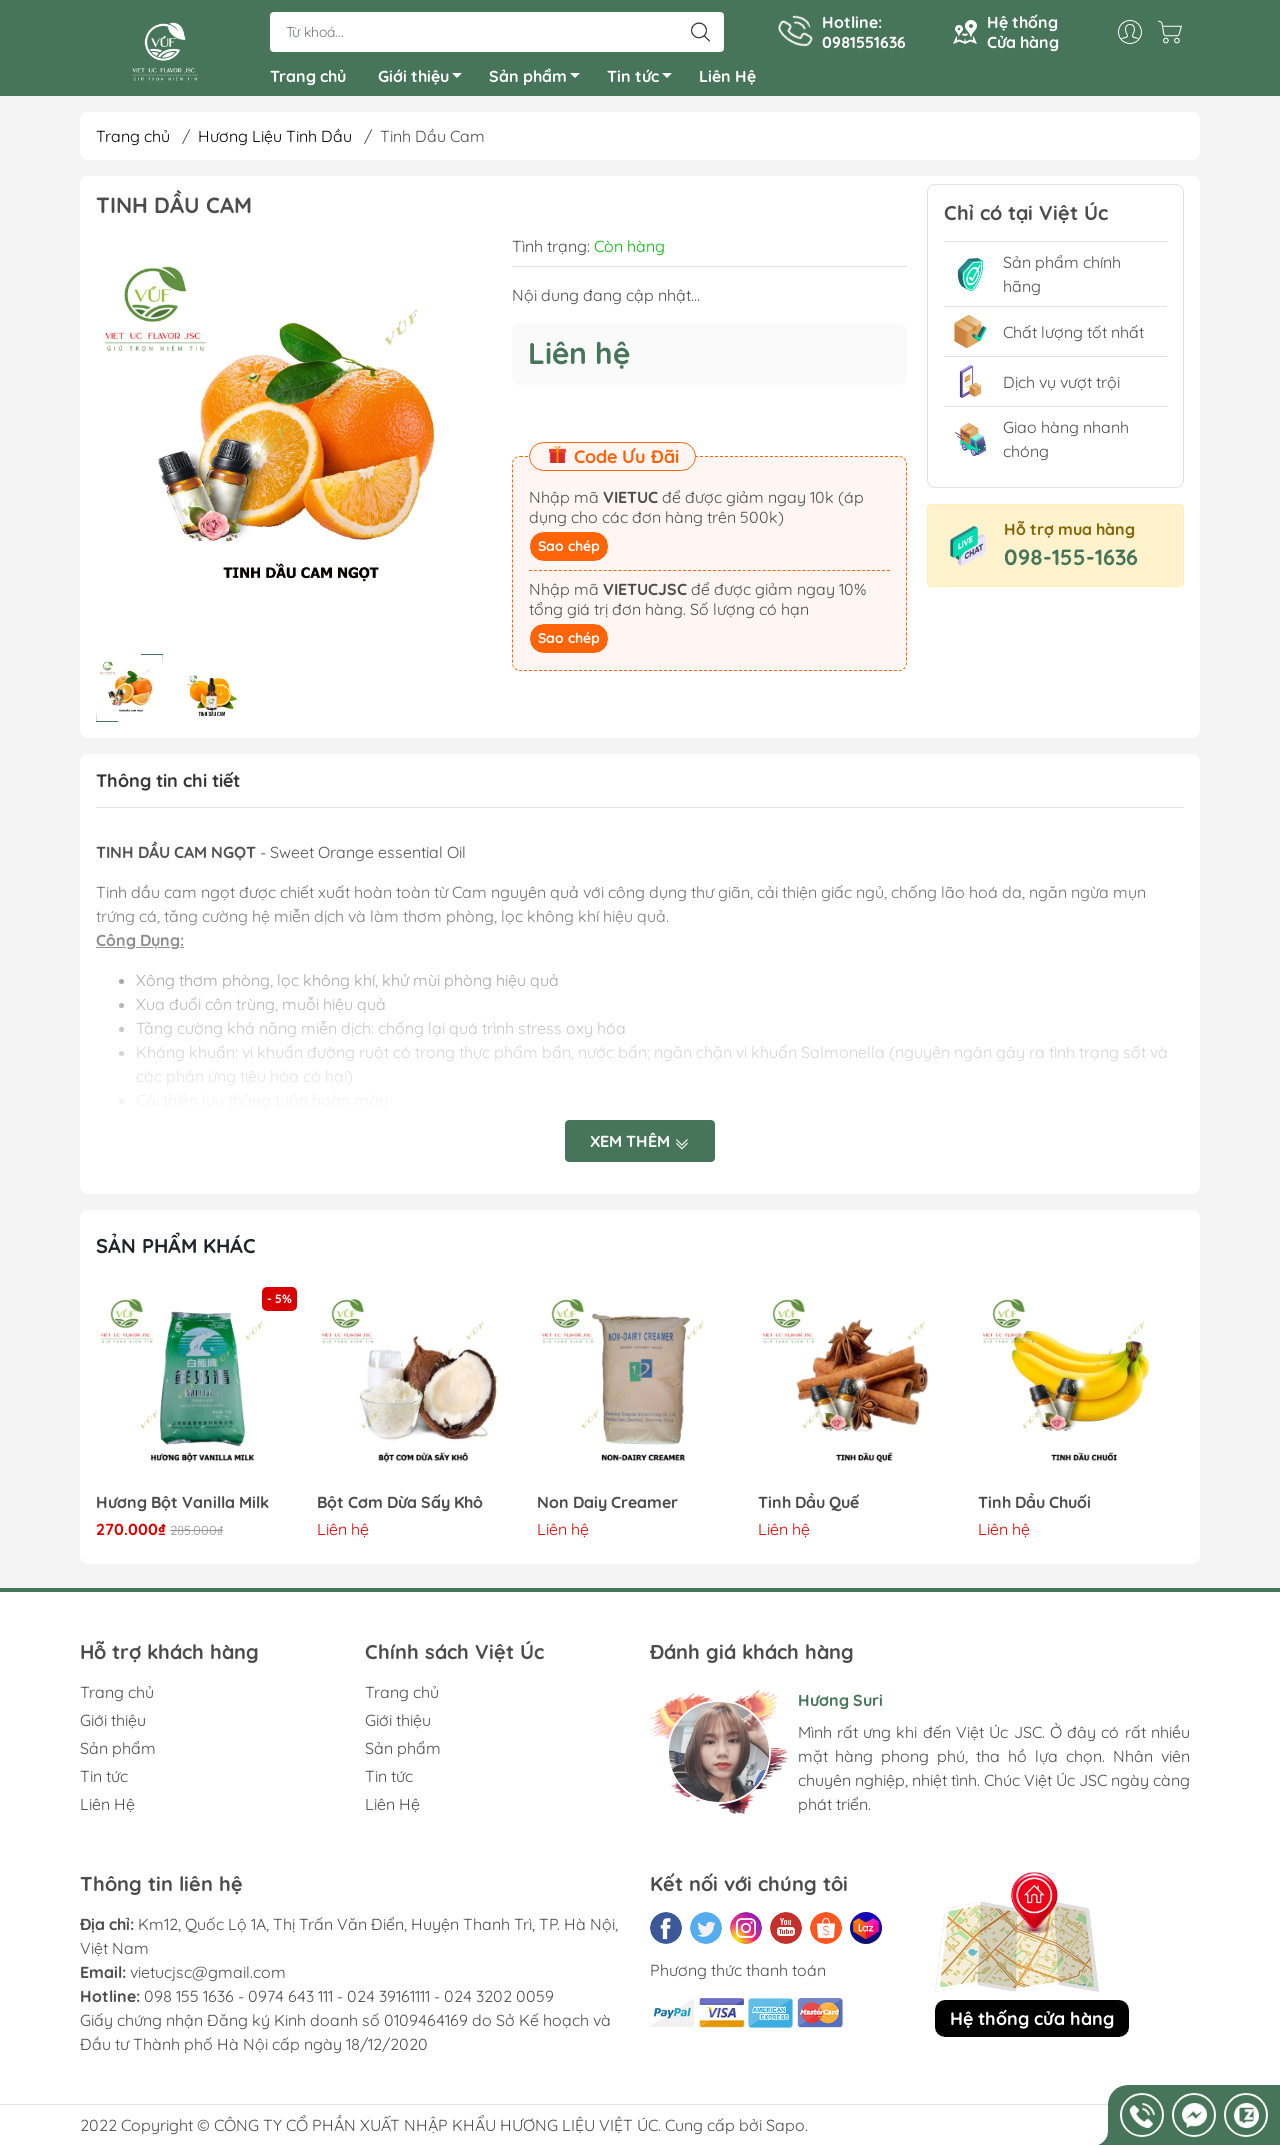  Describe the element at coordinates (1034, 1510) in the screenshot. I see `Tinh Dầu Chuối` at that location.